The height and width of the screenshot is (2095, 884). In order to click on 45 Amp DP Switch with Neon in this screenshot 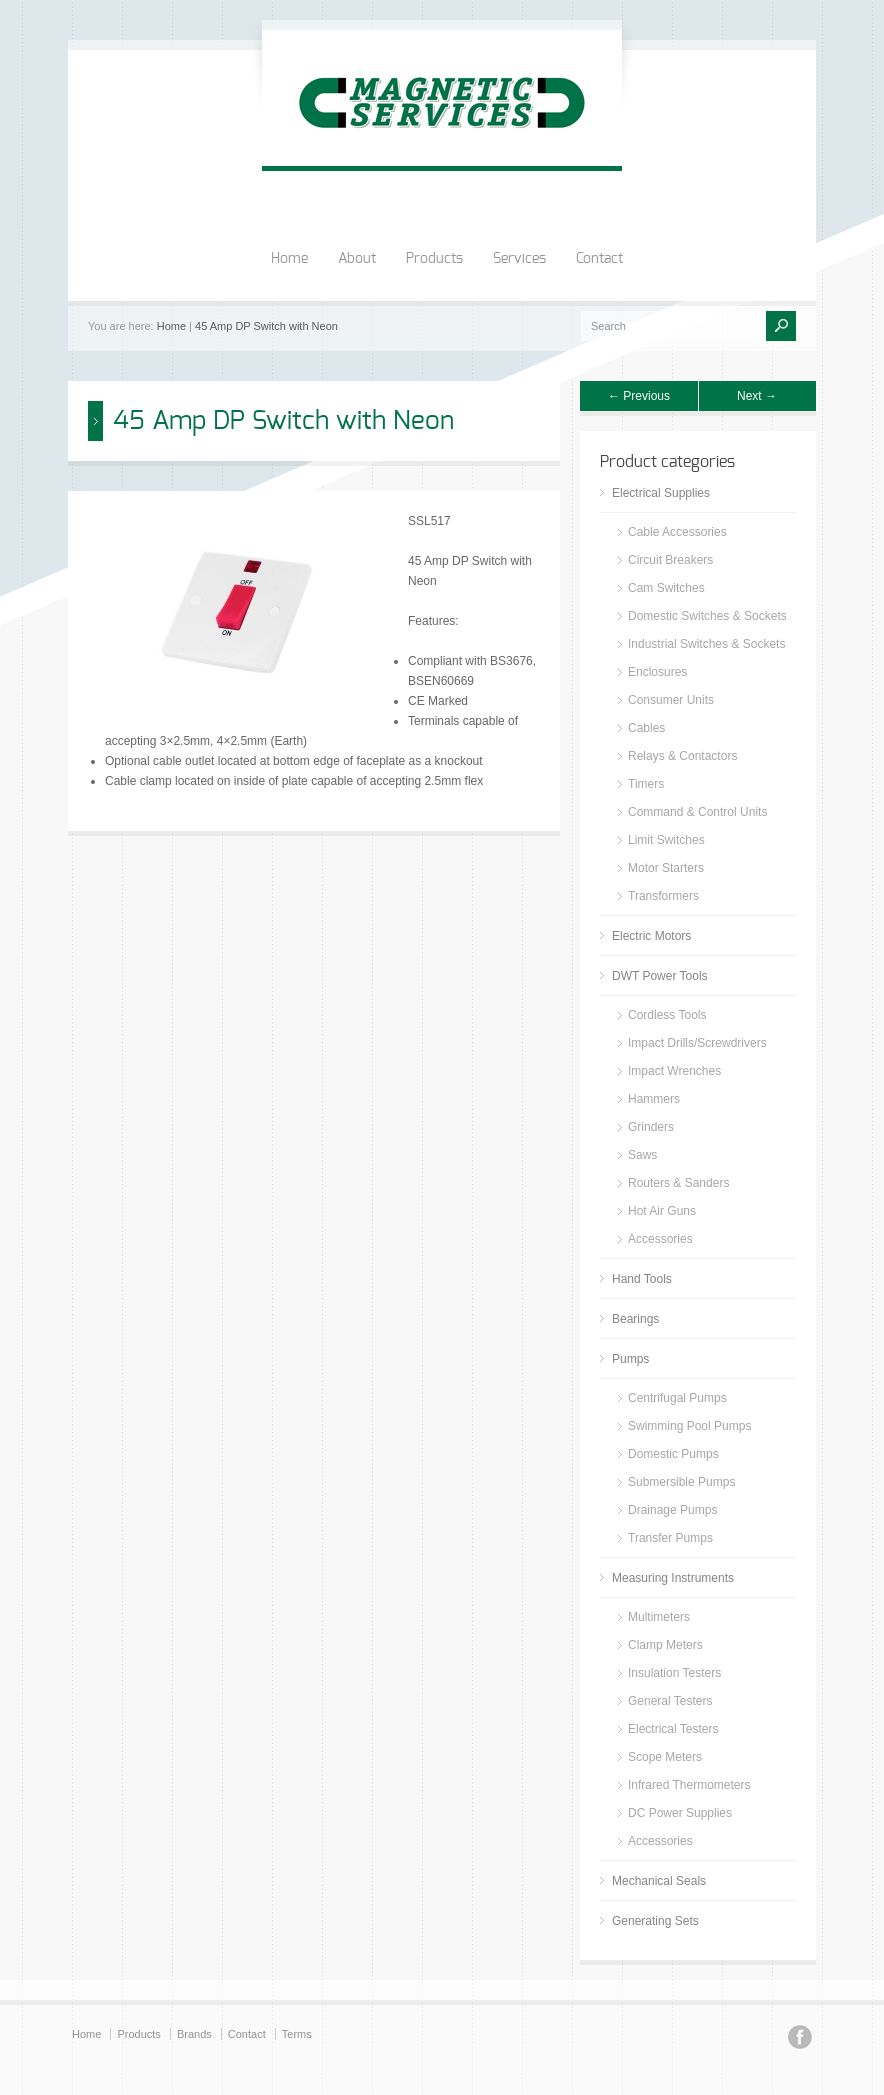, I will do `click(266, 326)`.